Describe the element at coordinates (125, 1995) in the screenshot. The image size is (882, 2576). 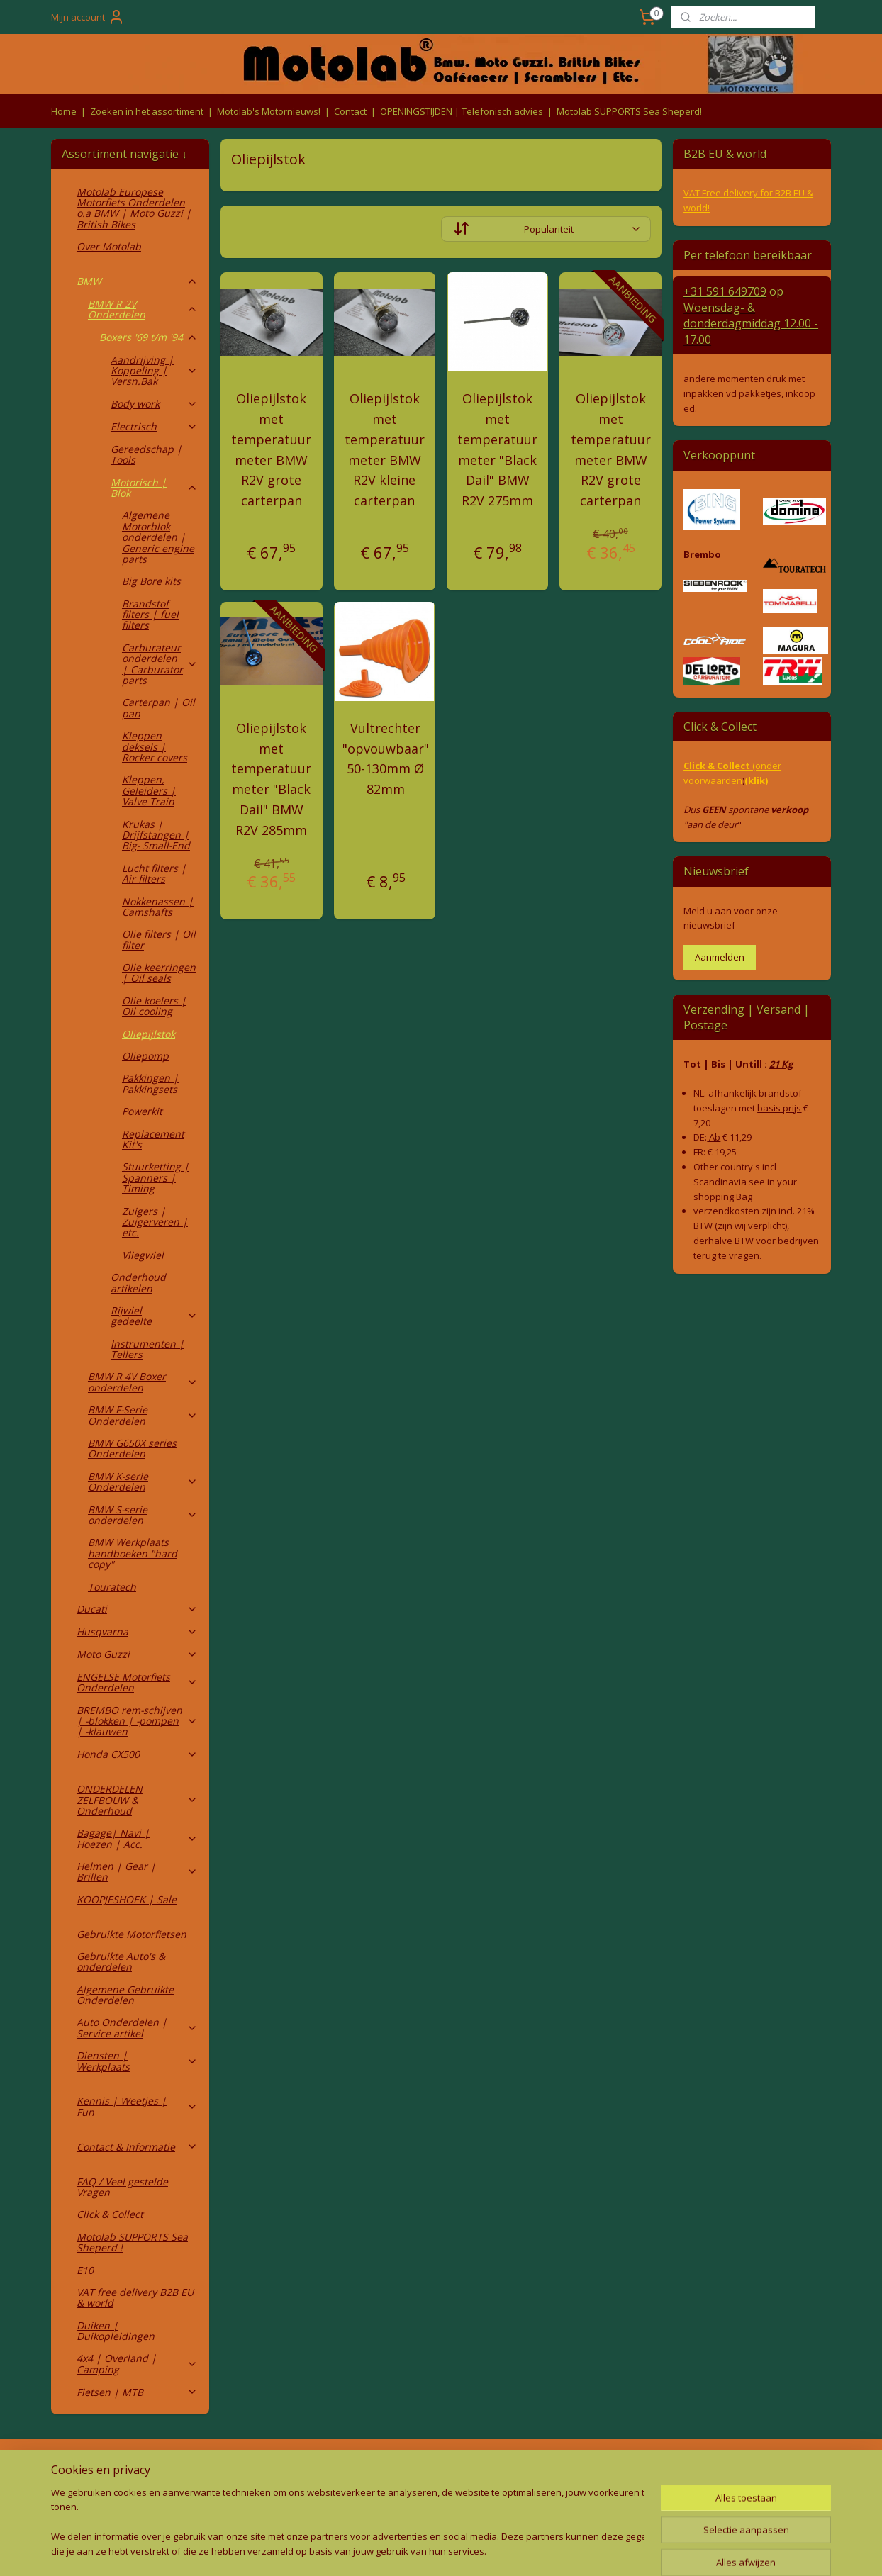
I see `Algemene Gebruikte Onderdelen` at that location.